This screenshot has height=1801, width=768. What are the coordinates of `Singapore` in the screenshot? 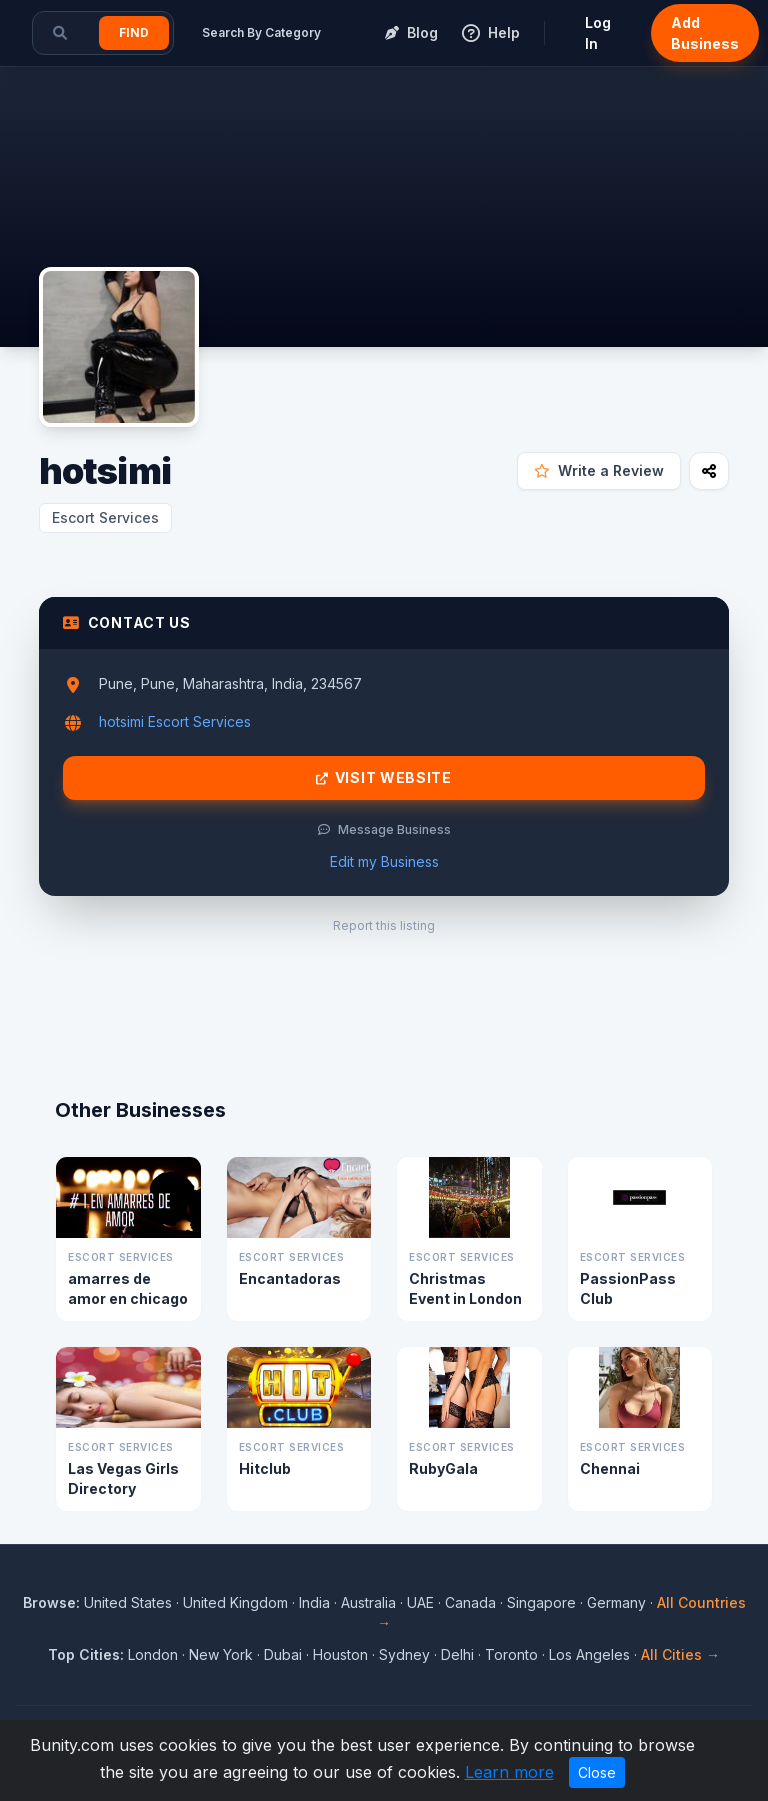 It's located at (541, 1602).